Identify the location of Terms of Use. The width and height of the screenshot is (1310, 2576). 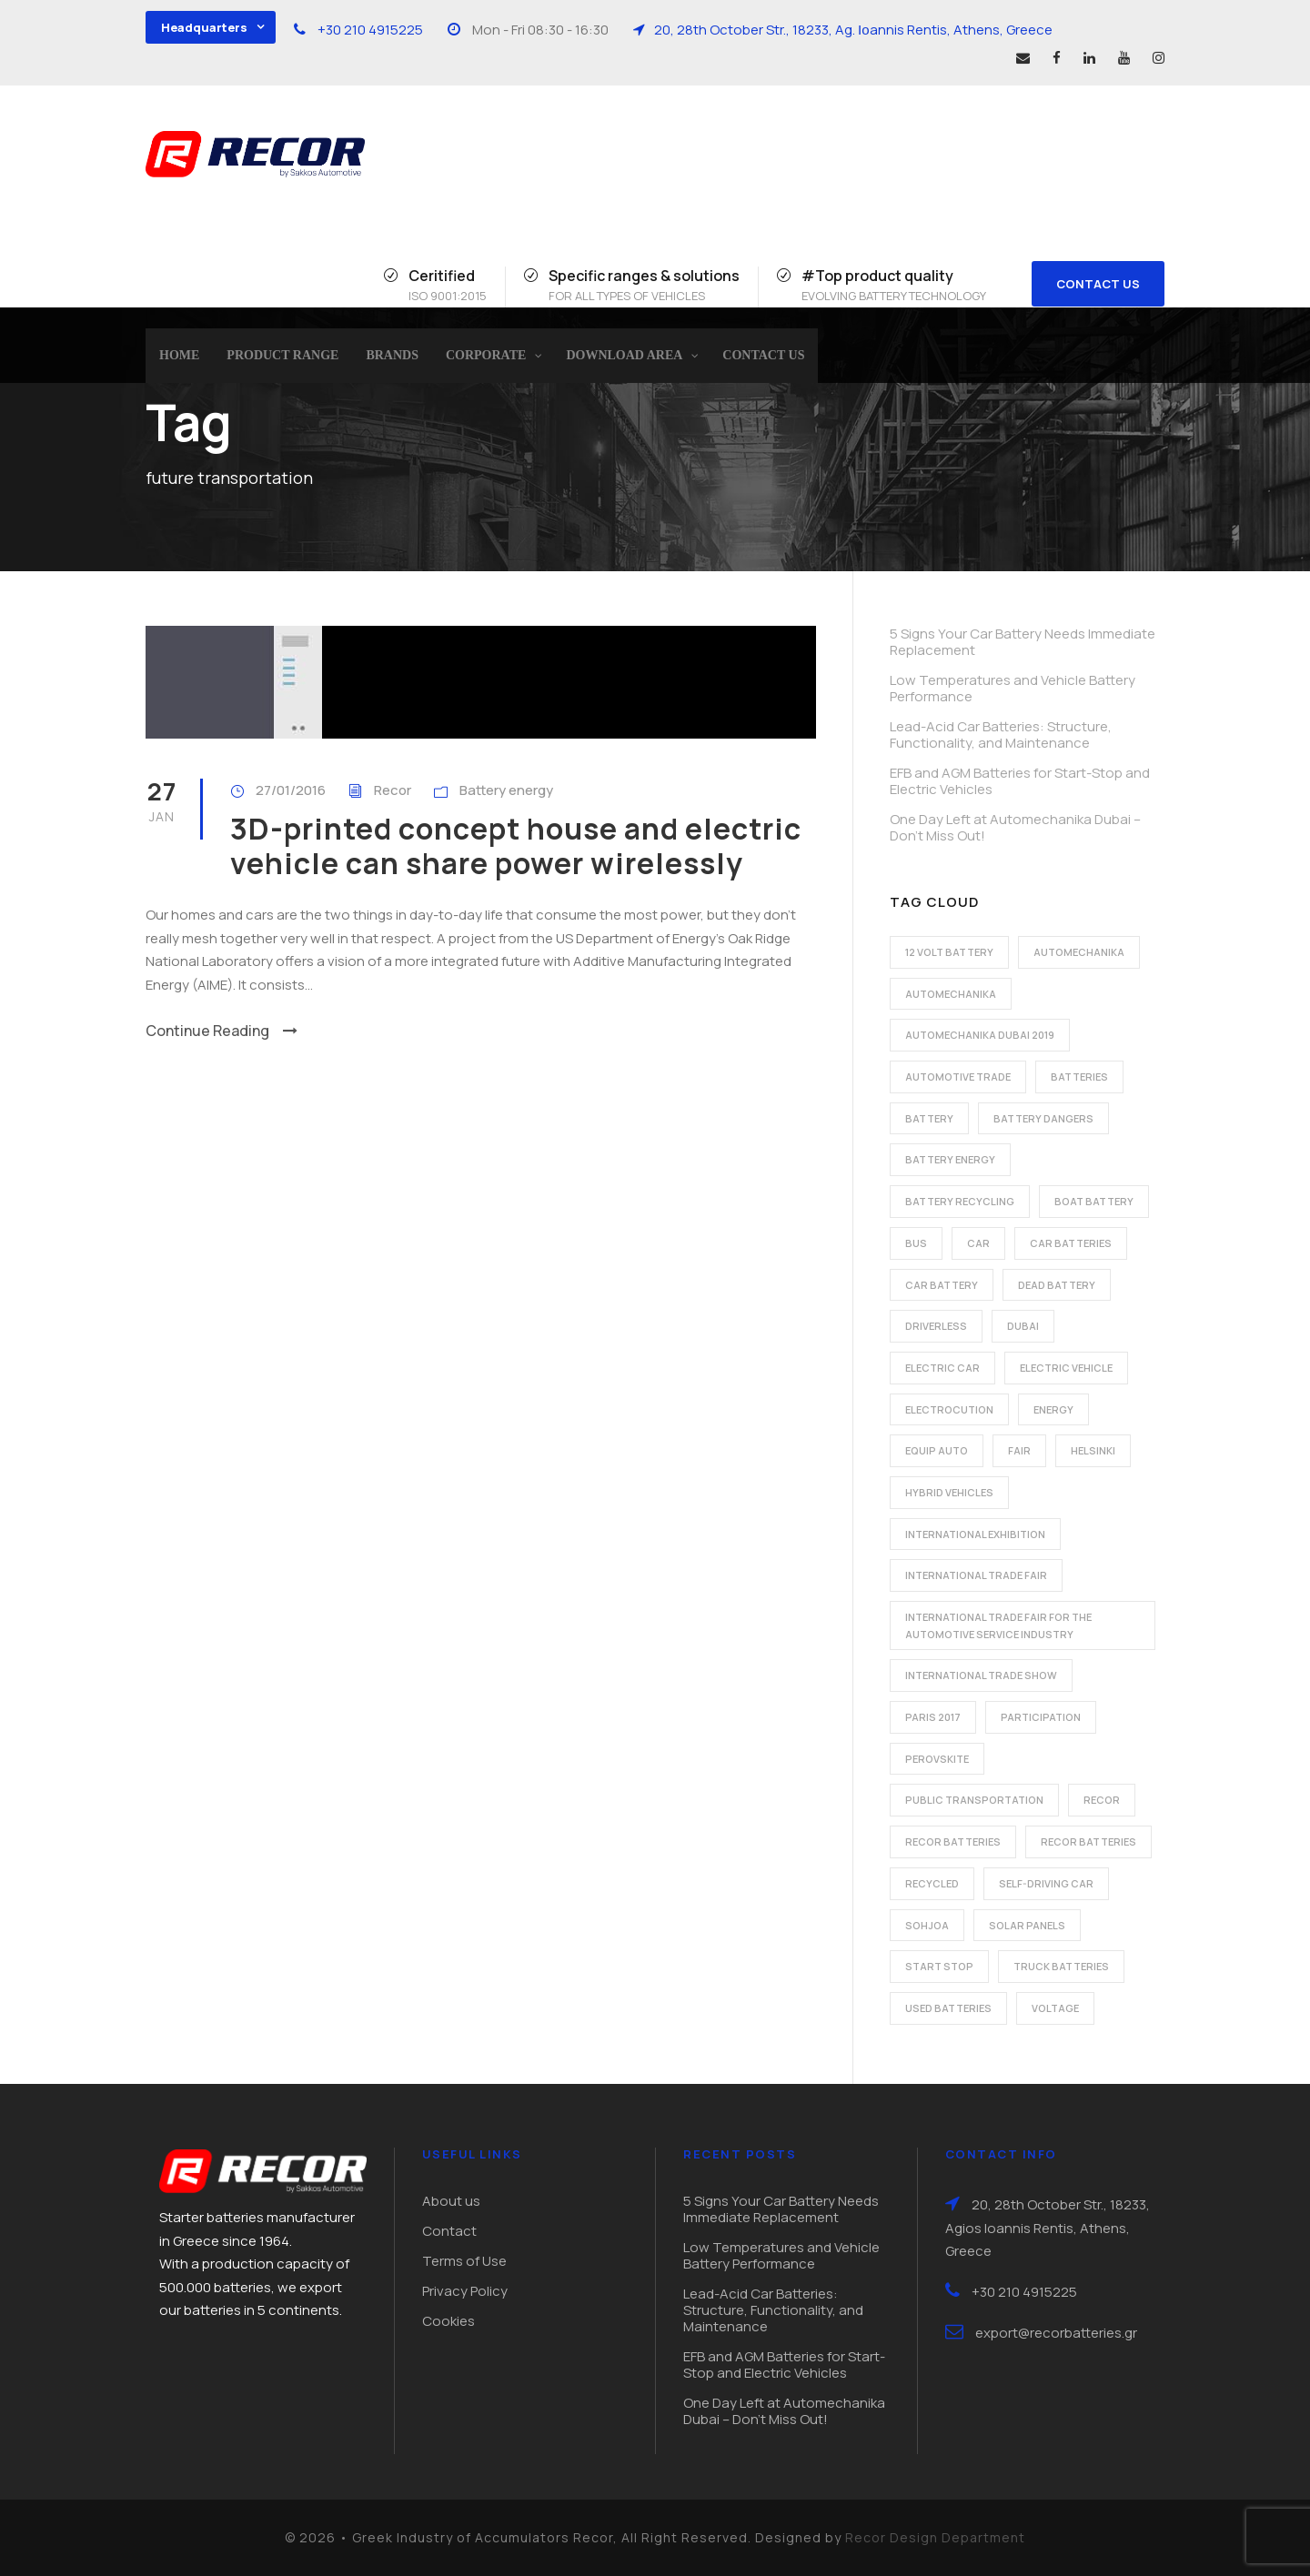
(464, 2260).